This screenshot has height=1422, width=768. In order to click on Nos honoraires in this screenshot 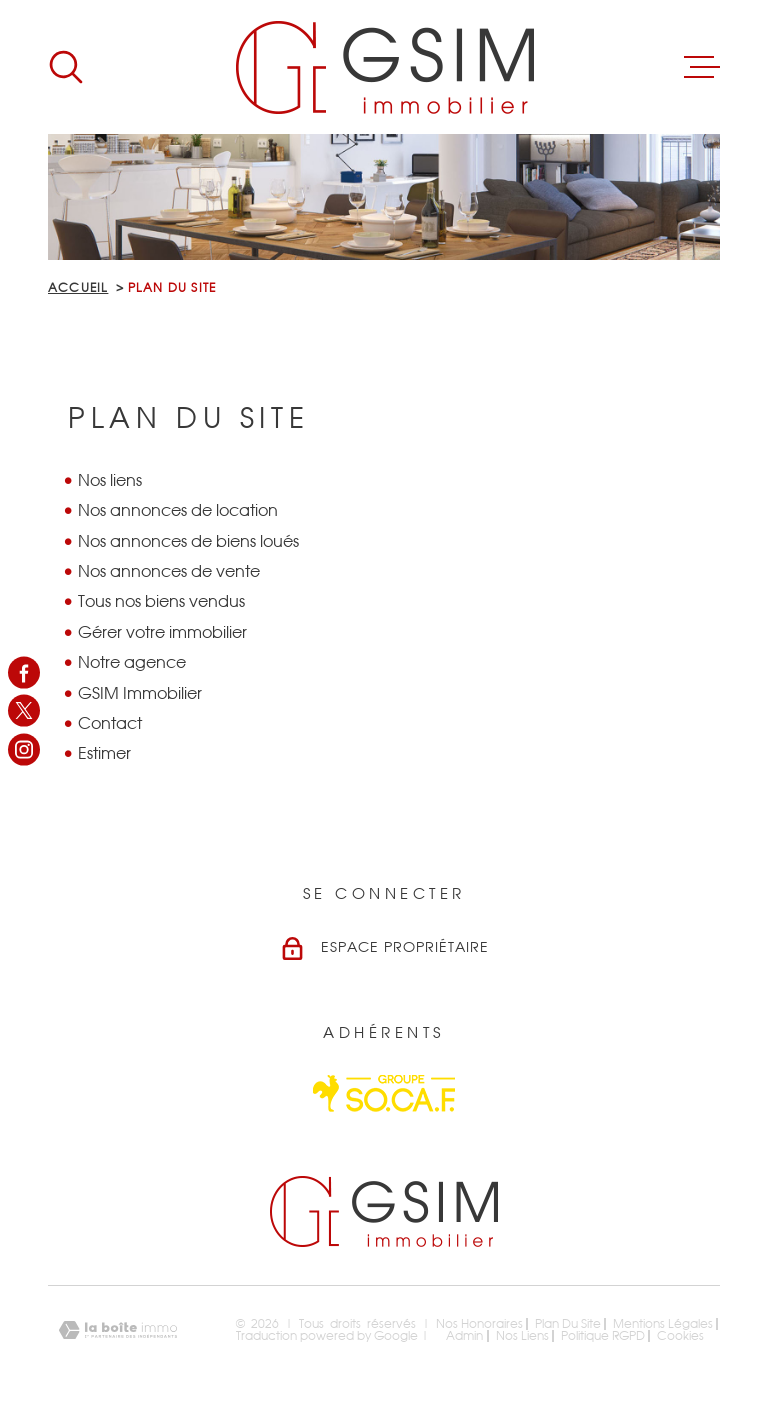, I will do `click(479, 1324)`.